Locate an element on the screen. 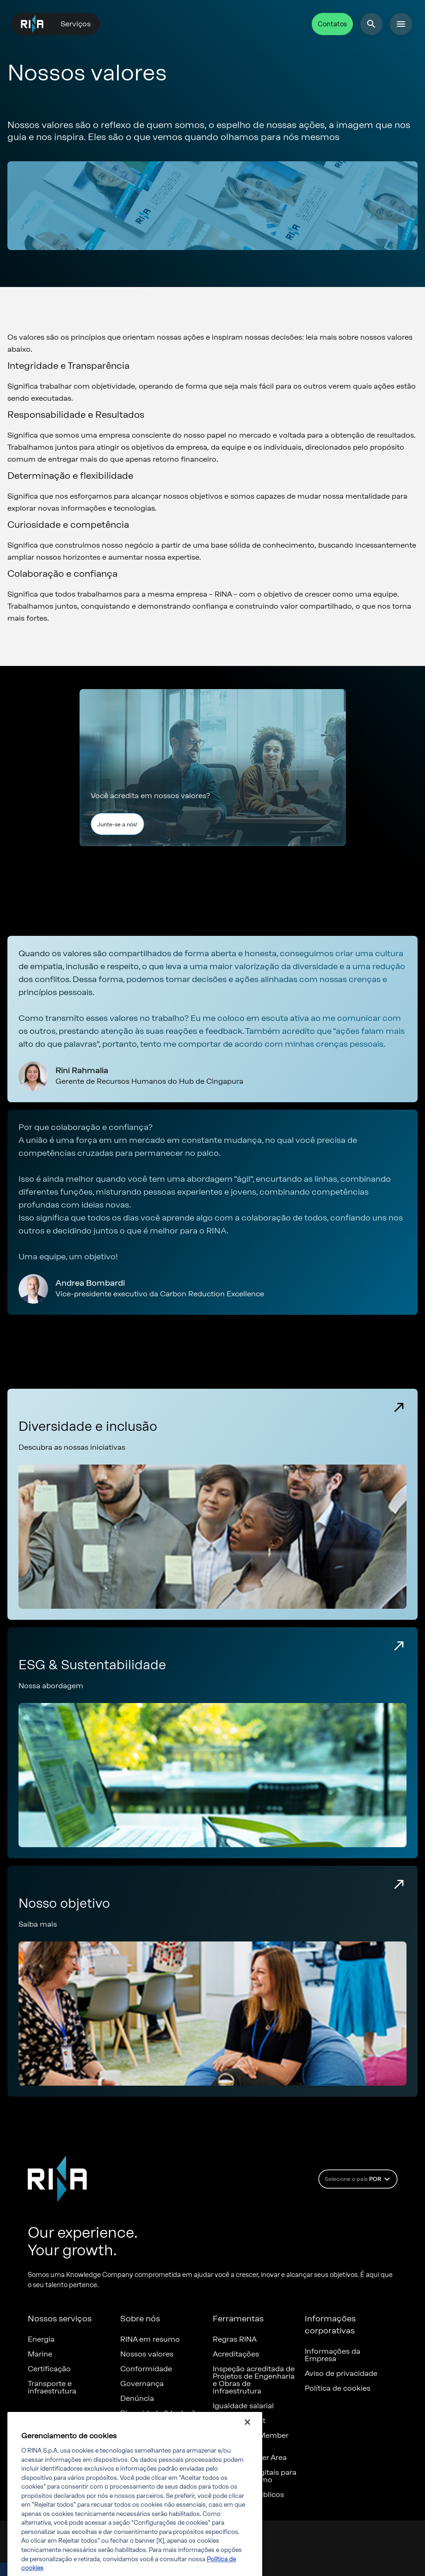 The image size is (425, 2576). Acreditações is located at coordinates (236, 2354).